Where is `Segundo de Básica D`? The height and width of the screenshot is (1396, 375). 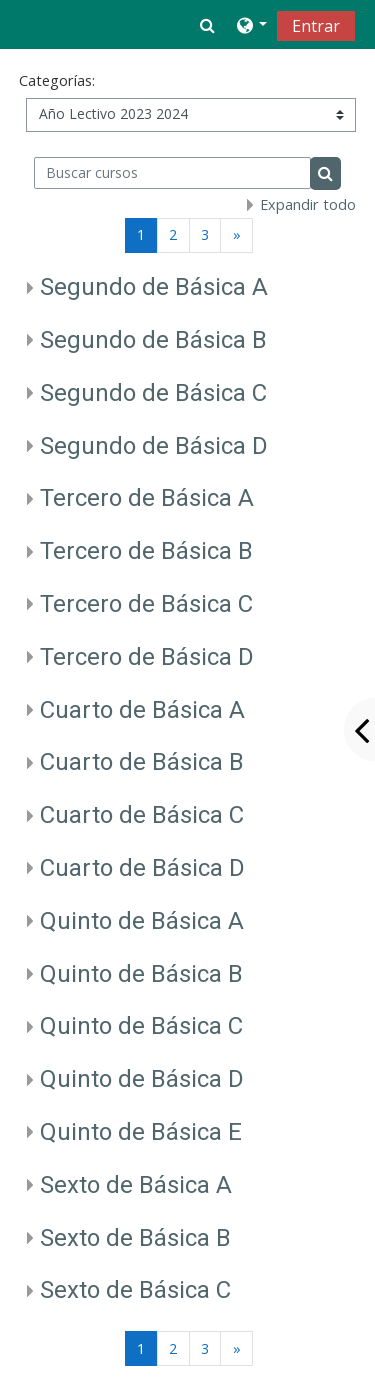
Segundo de Básica D is located at coordinates (154, 446).